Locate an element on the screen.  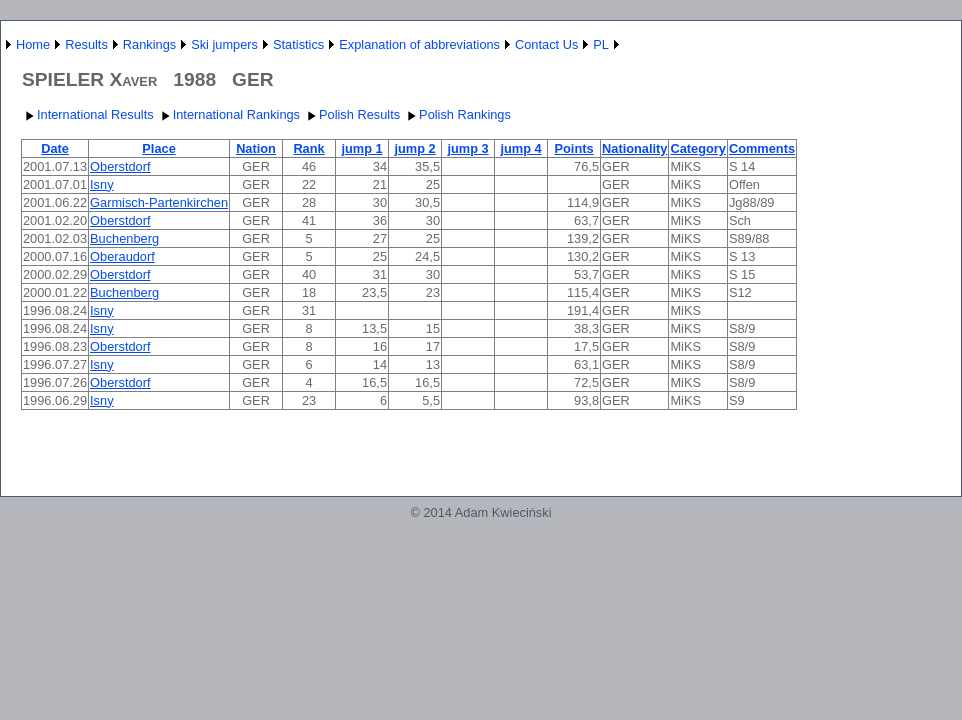
Ski jumpers is located at coordinates (224, 44).